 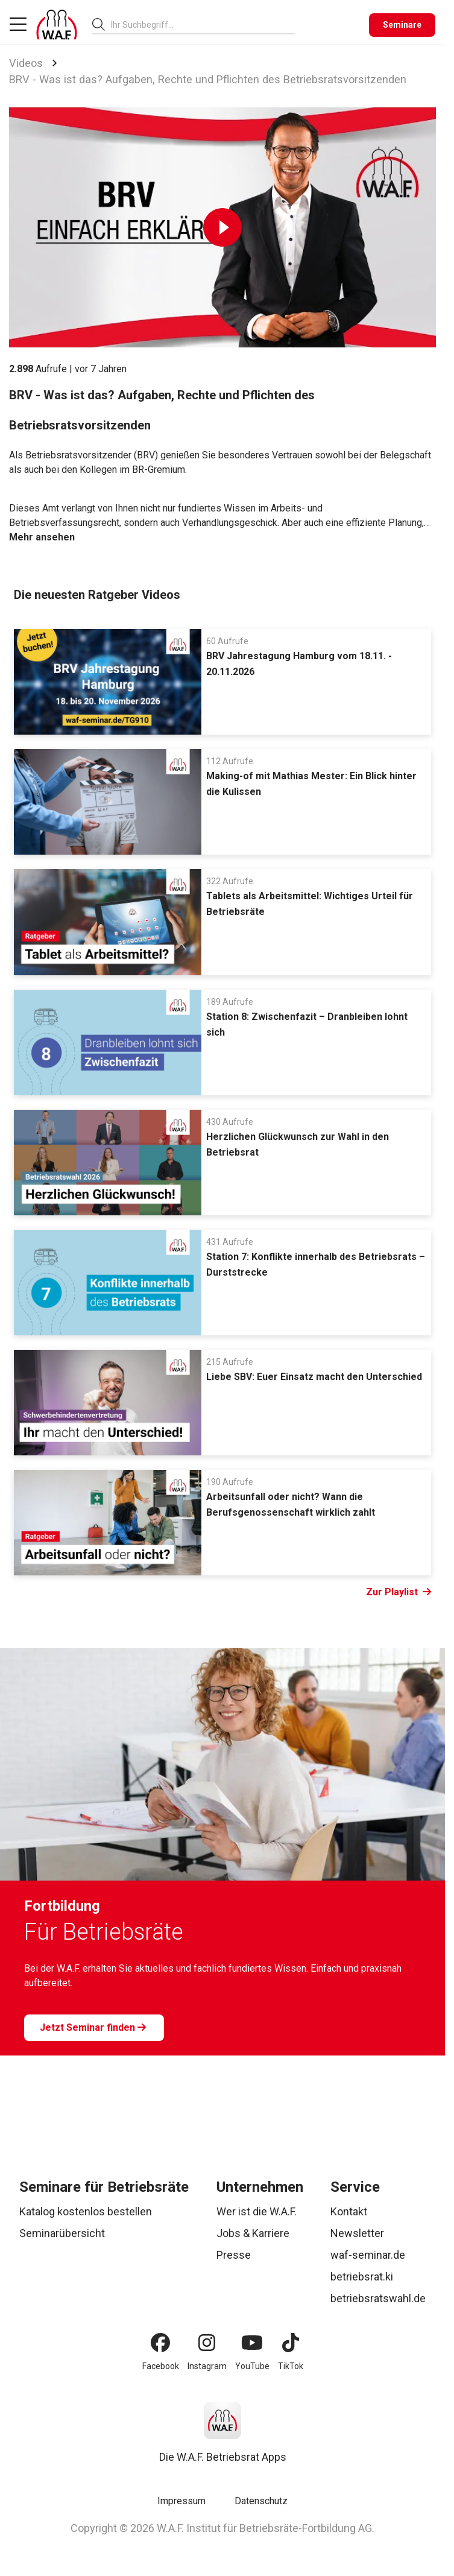 I want to click on [Logo], so click(x=56, y=25).